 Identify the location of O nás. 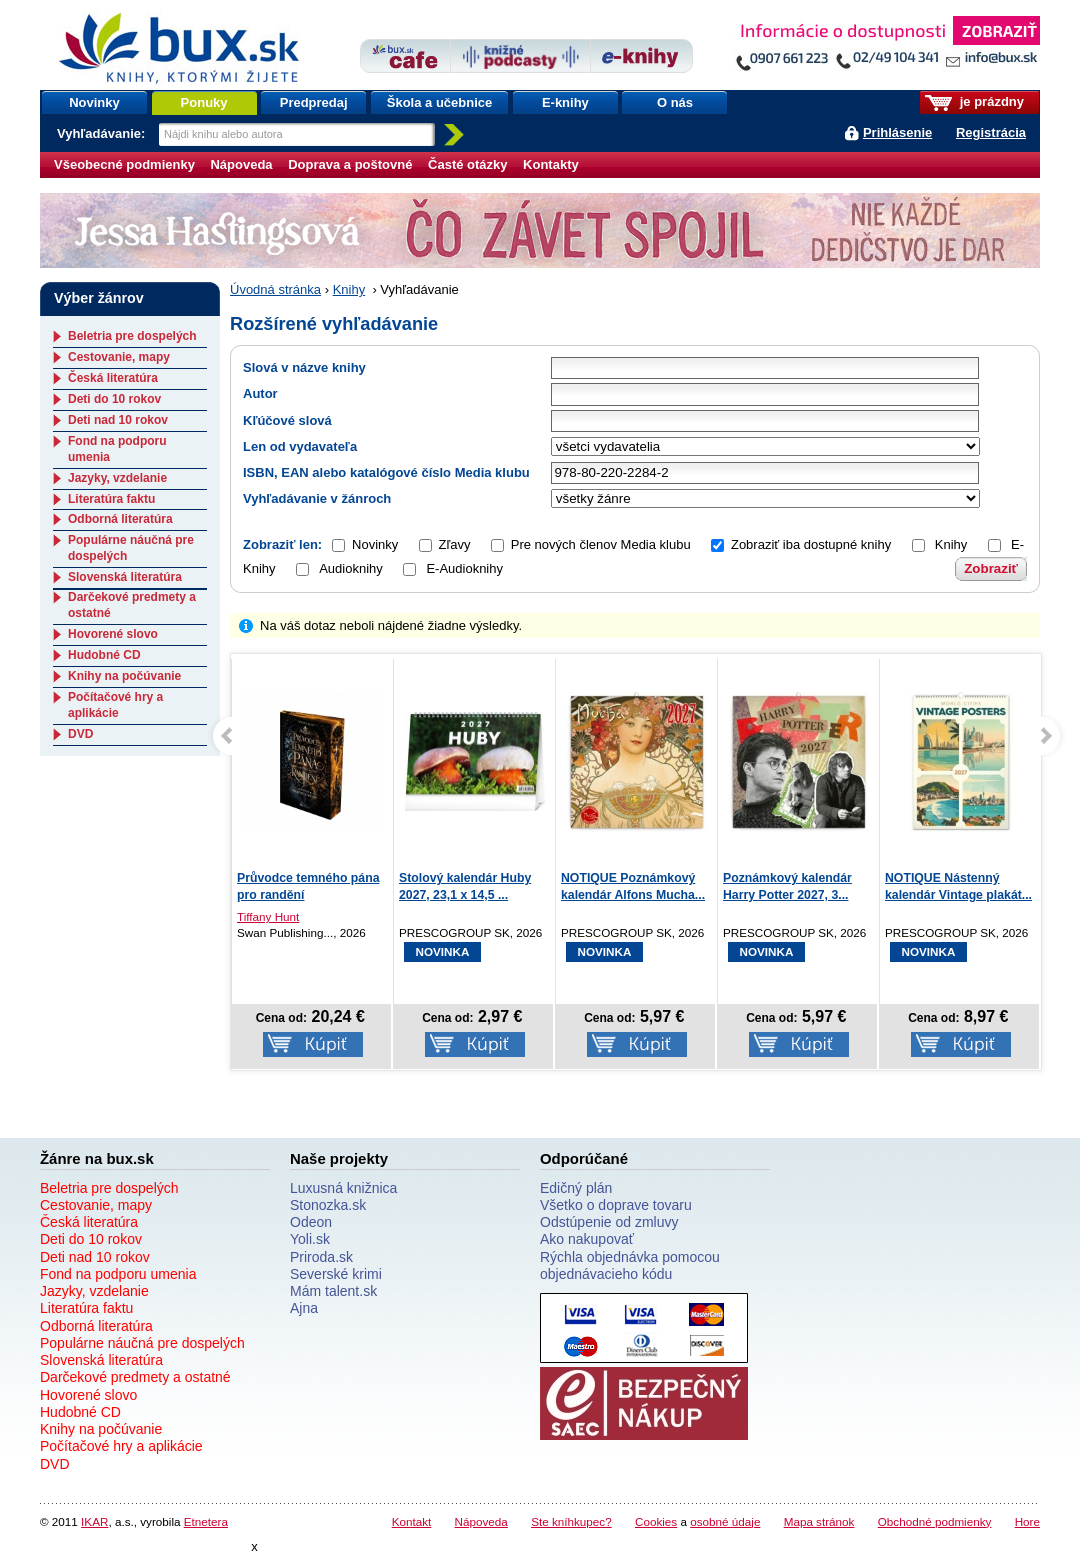
(675, 102).